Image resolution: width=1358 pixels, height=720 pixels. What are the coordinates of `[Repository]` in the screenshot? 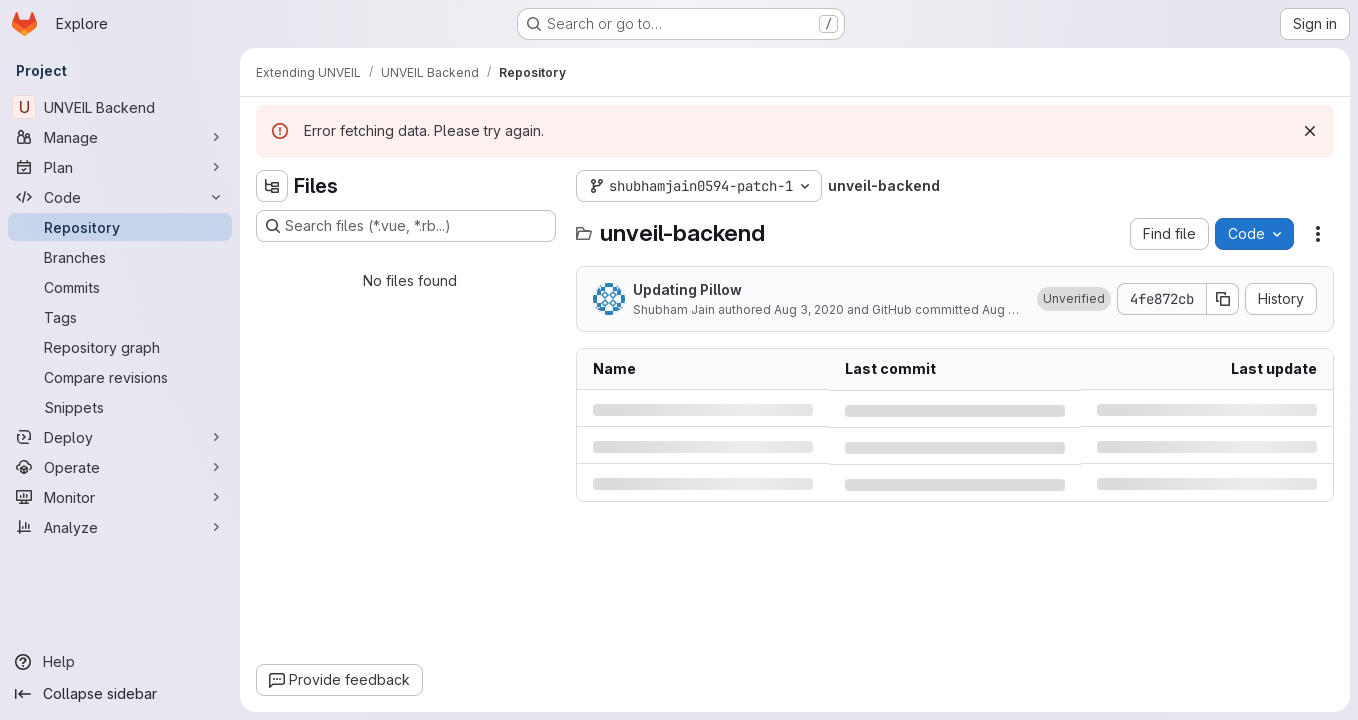 It's located at (120, 227).